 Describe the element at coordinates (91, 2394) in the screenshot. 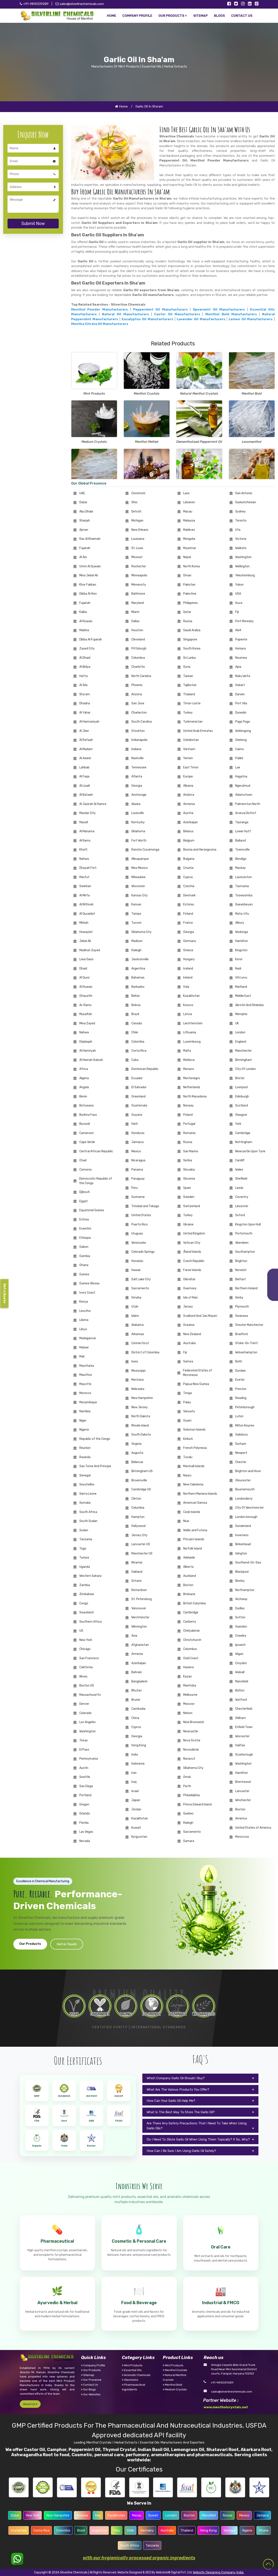

I see `Our Websites` at that location.